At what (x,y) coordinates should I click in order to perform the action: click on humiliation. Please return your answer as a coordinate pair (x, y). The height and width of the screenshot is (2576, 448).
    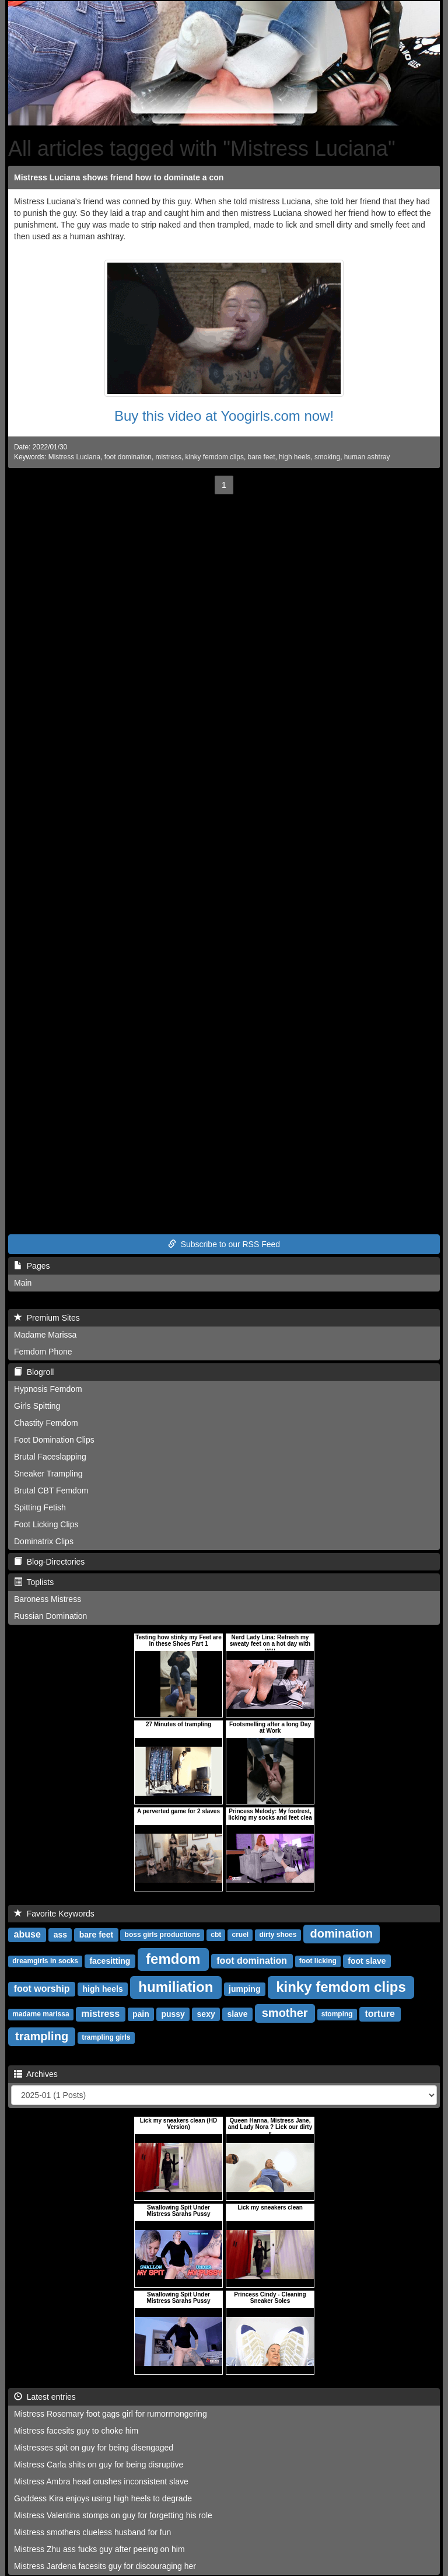
    Looking at the image, I should click on (175, 1987).